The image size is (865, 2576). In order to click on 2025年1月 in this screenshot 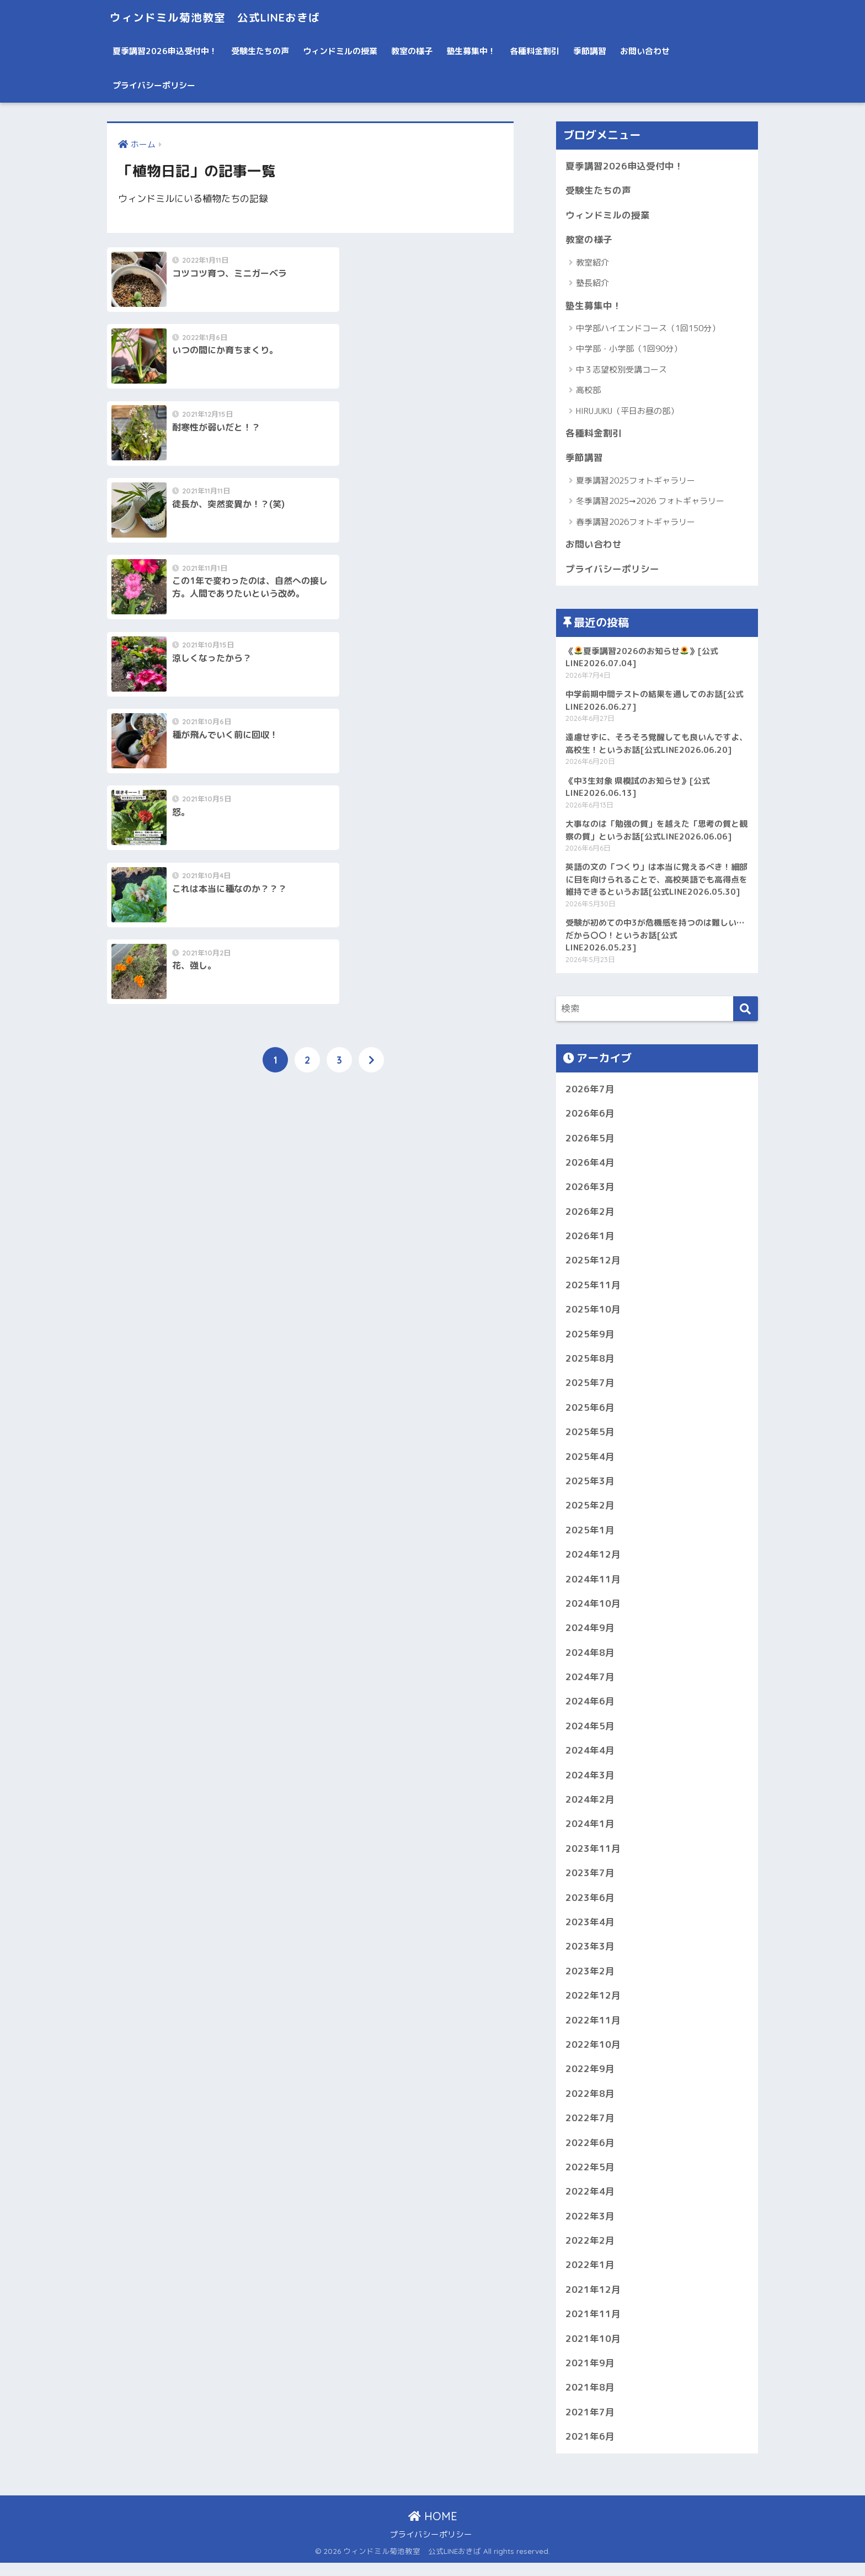, I will do `click(590, 1536)`.